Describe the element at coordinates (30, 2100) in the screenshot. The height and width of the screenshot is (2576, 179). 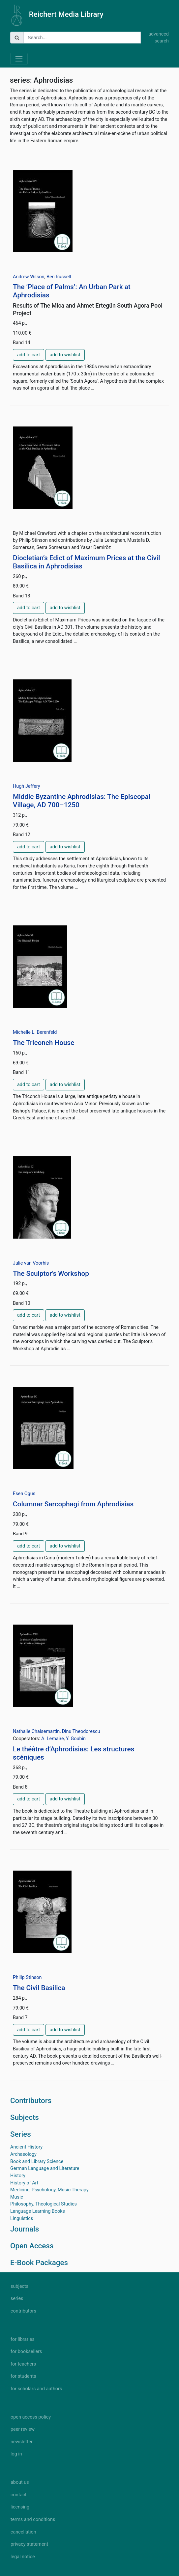
I see `Contributors` at that location.